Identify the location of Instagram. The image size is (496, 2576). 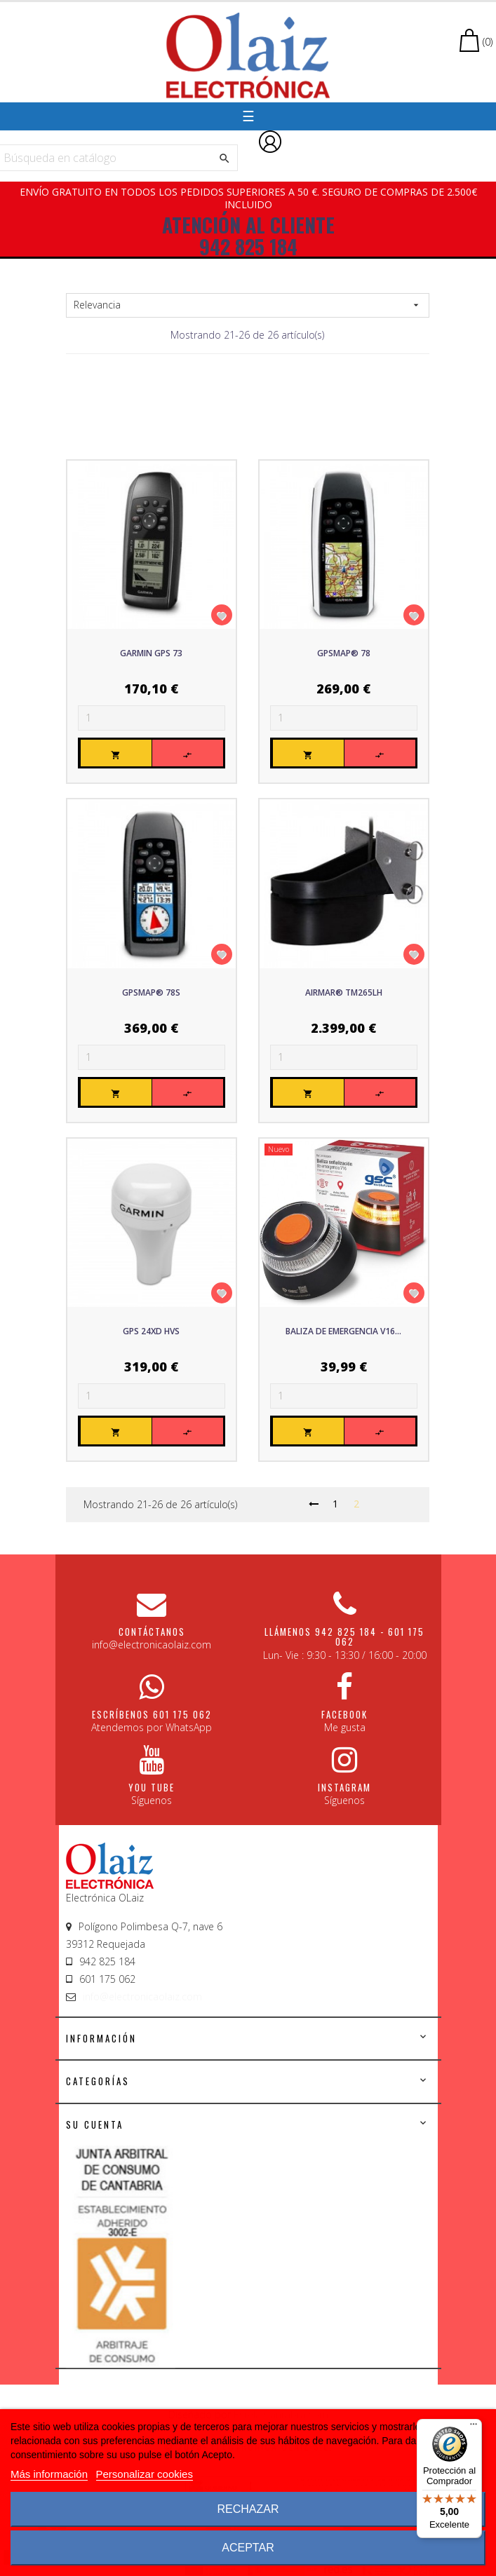
(344, 1787).